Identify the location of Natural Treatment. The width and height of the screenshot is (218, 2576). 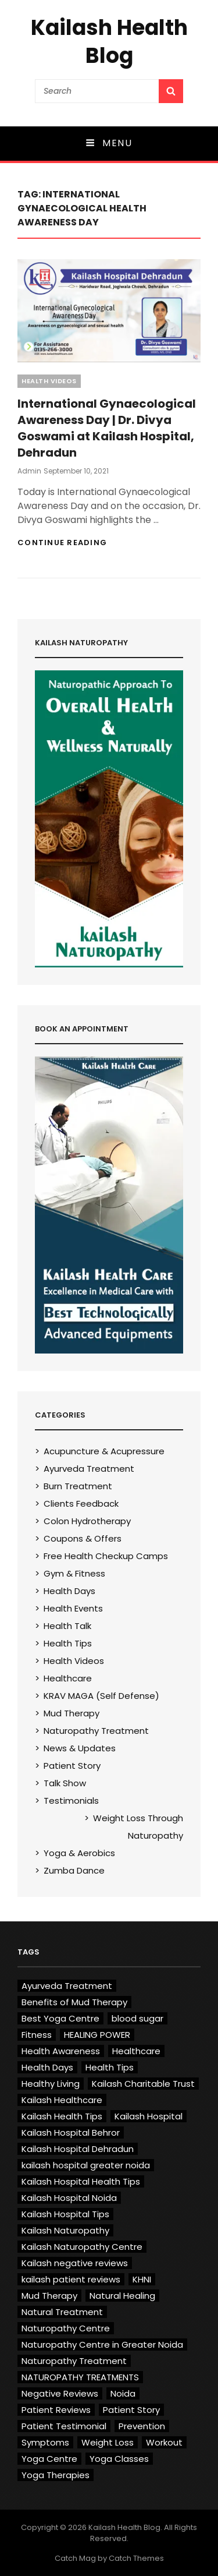
(62, 2312).